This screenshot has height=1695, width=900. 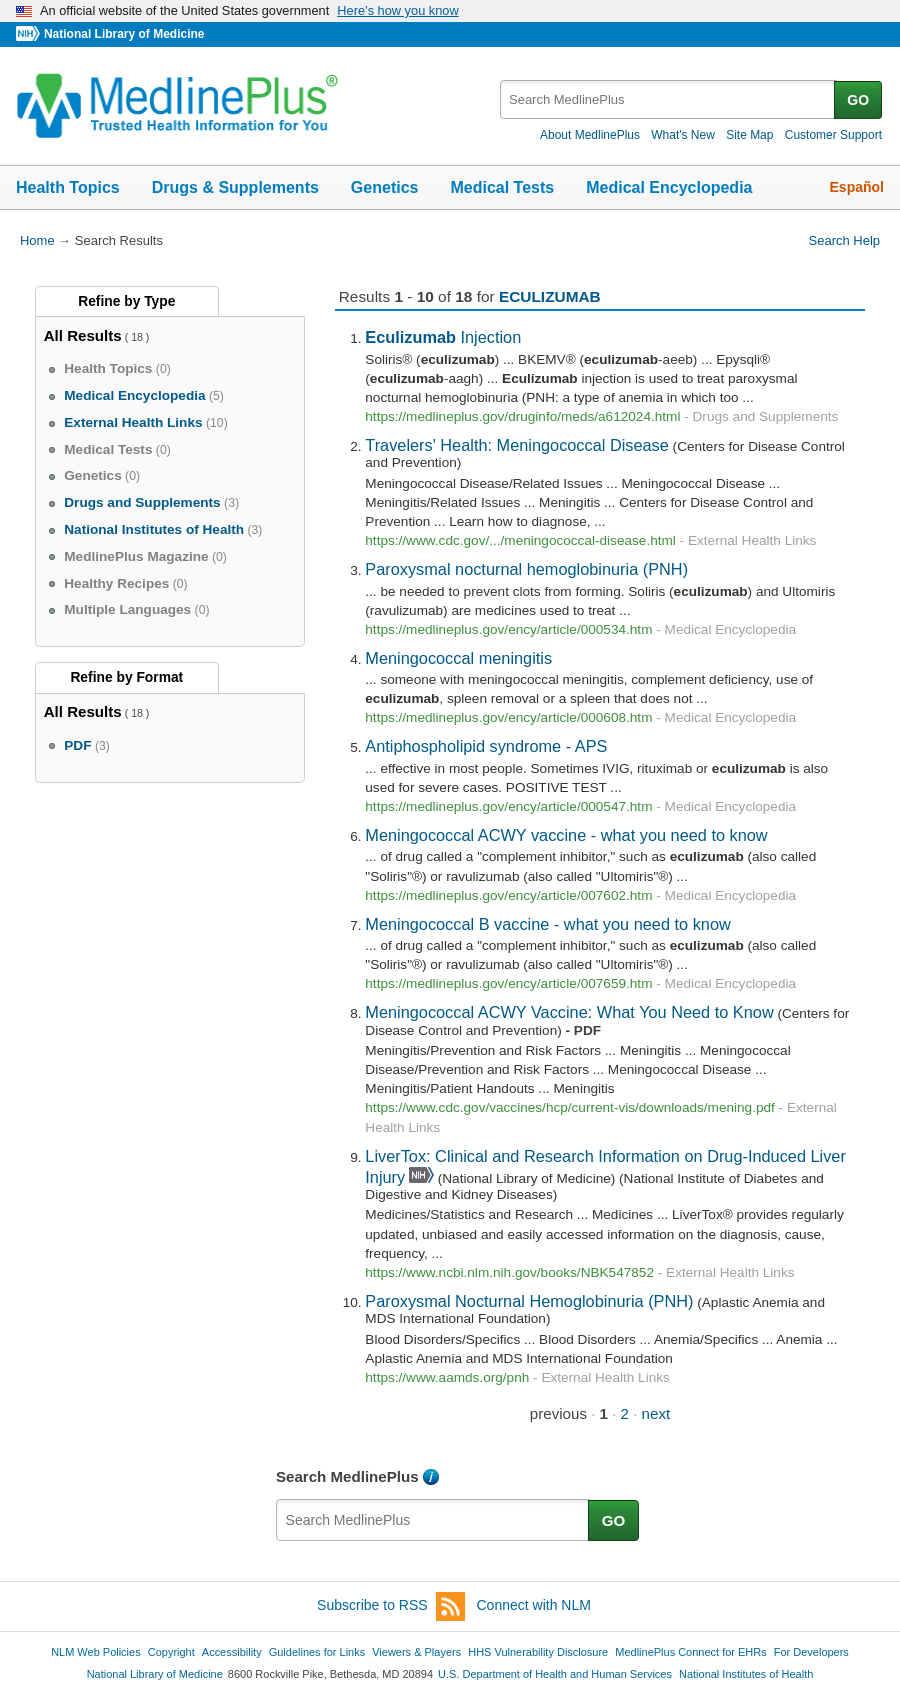 I want to click on Paroxysmal Nocturnal Hemoglobinuria (PNH), so click(x=529, y=1301).